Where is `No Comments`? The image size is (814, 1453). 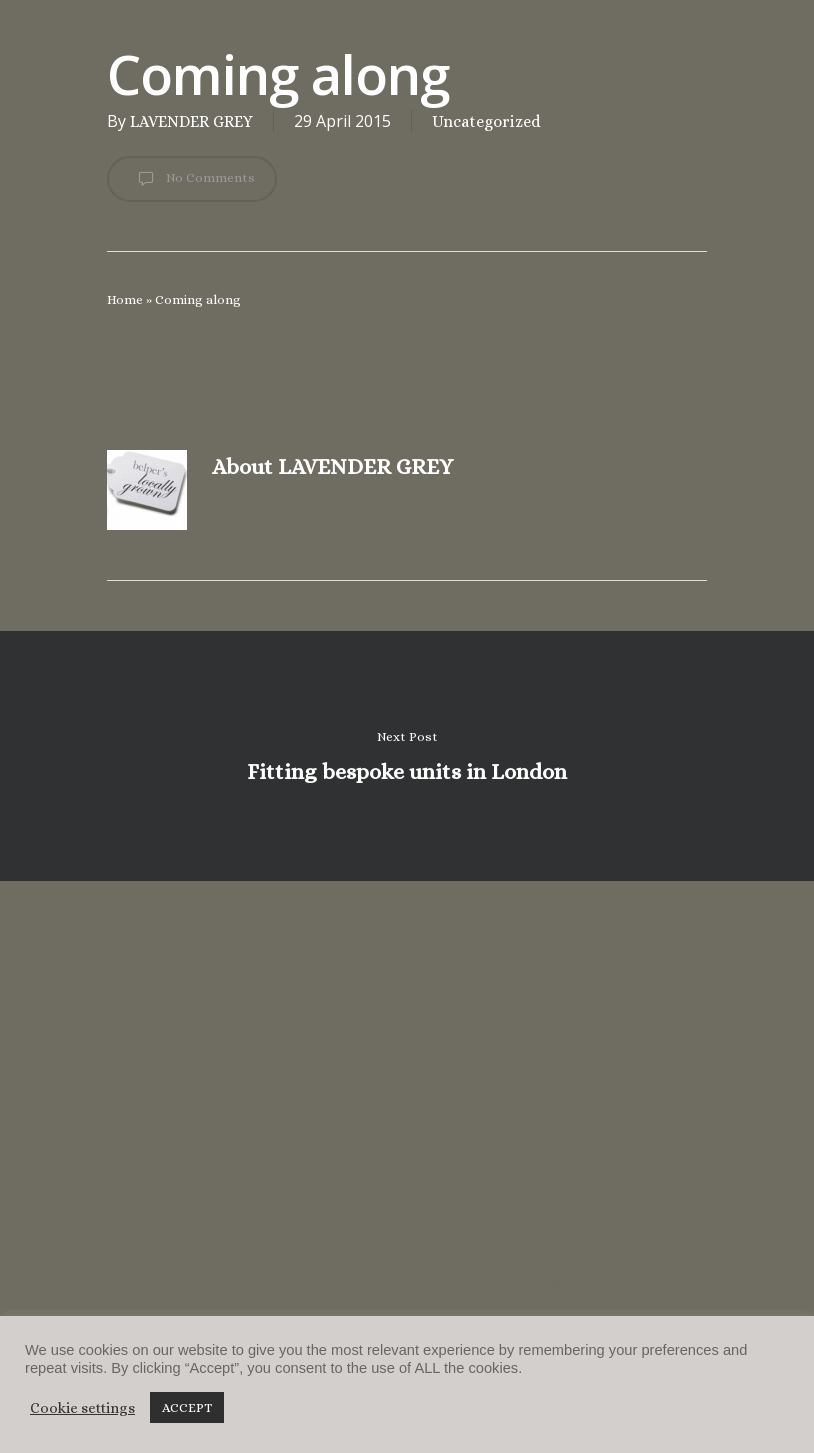
No Comments is located at coordinates (192, 179).